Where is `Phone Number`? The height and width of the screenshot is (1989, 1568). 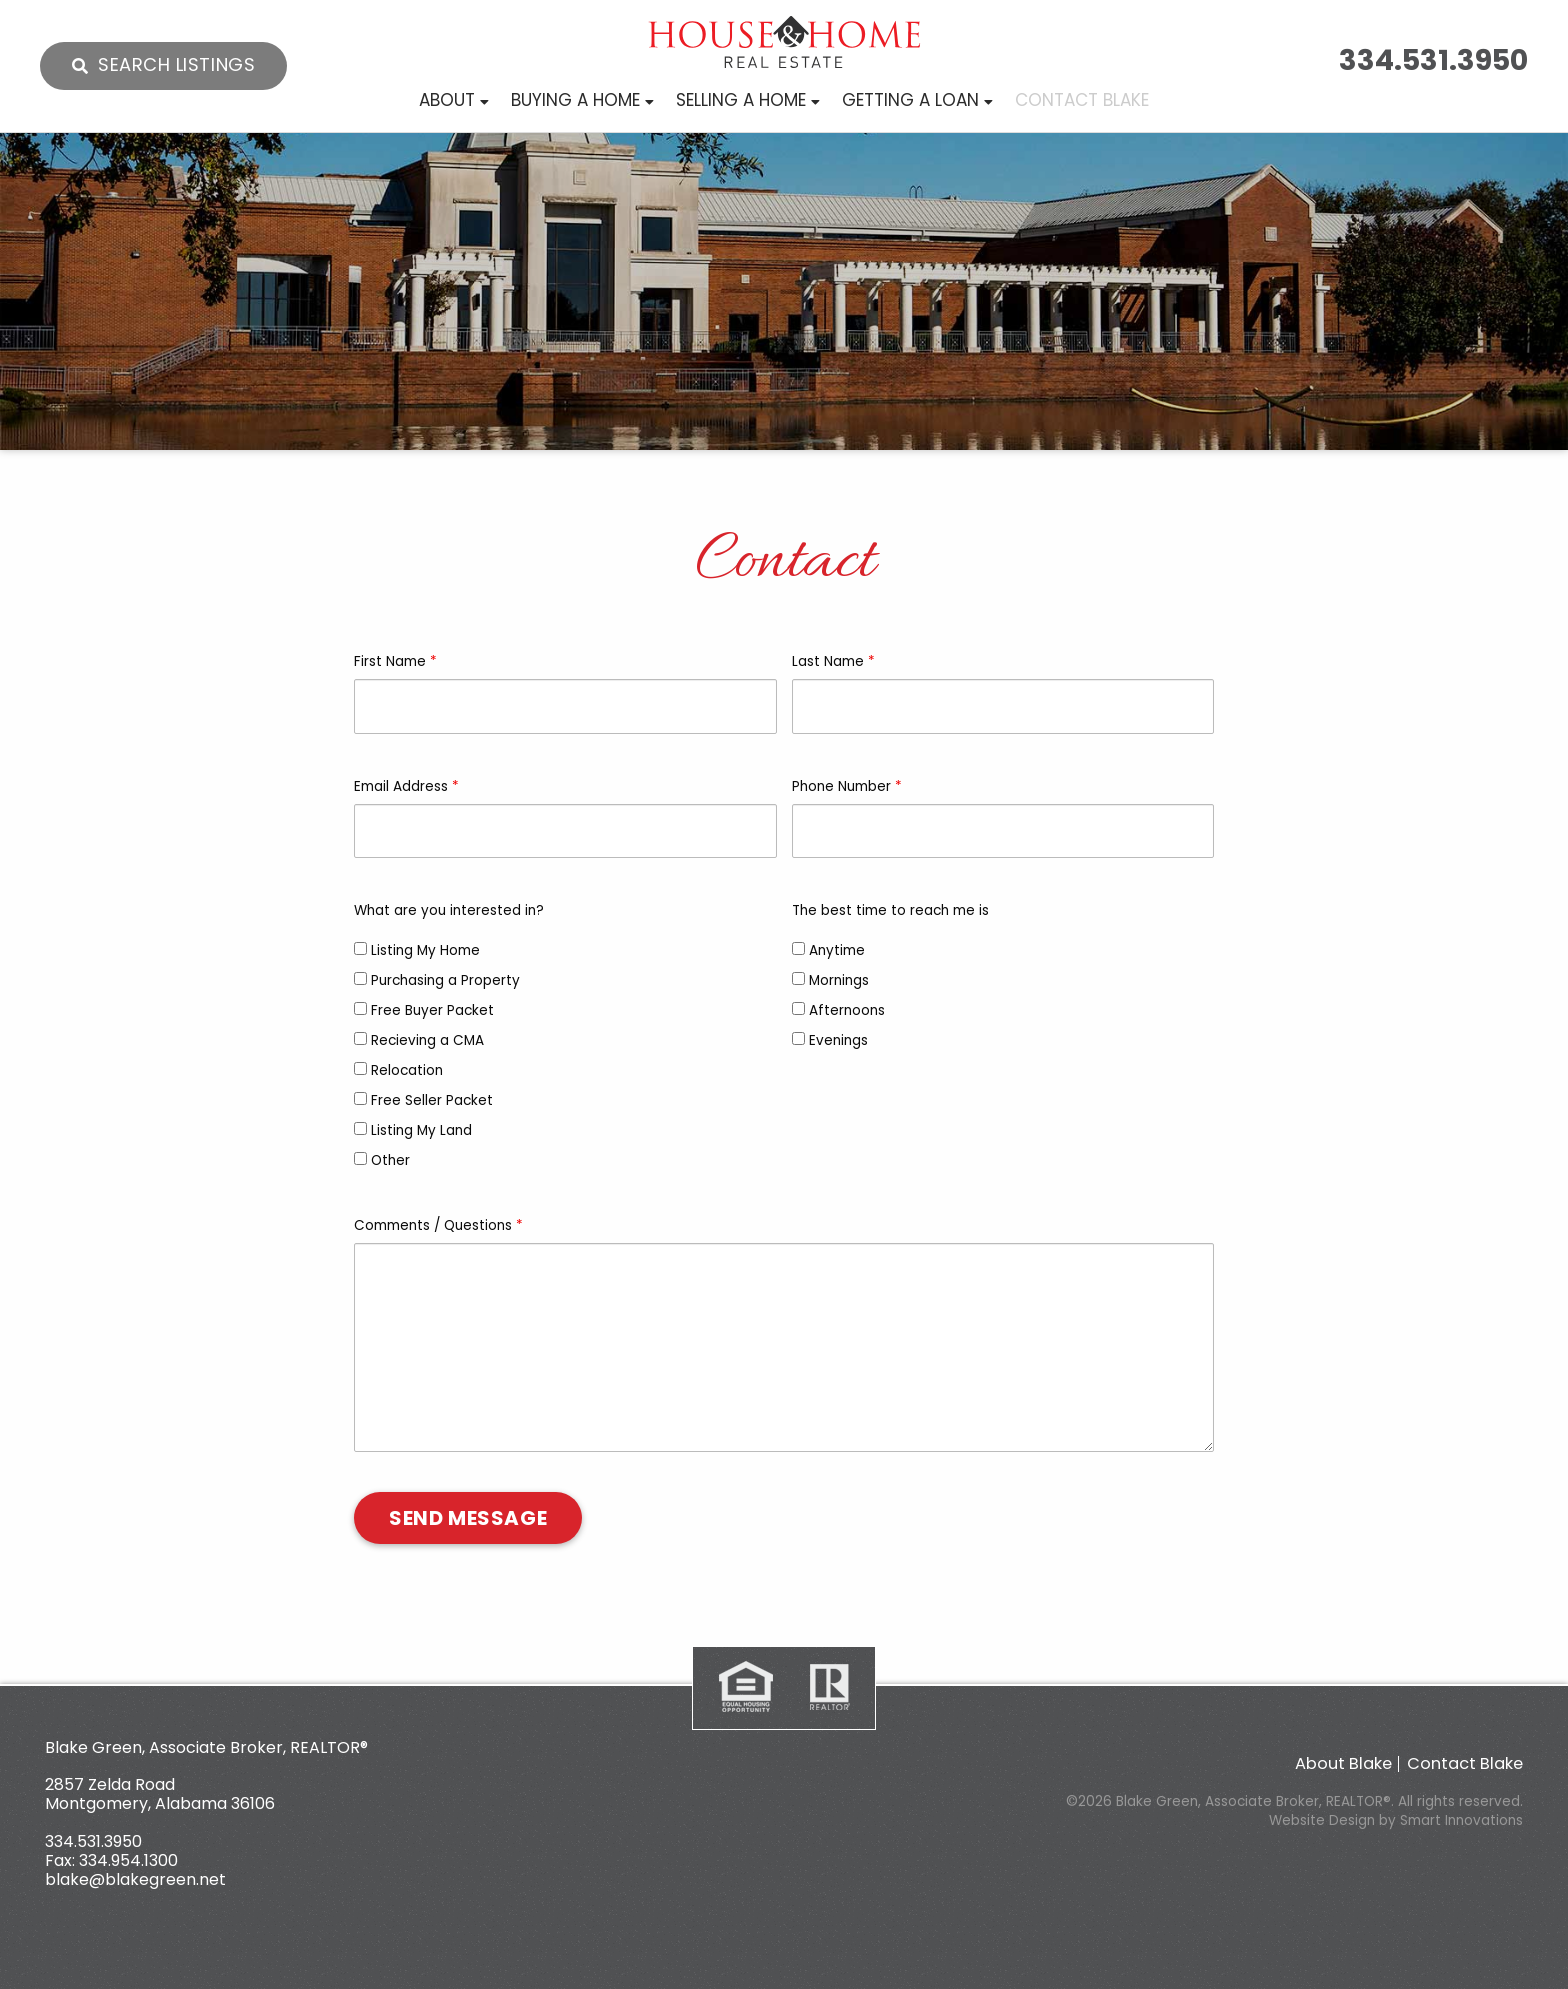
Phone Number is located at coordinates (847, 786).